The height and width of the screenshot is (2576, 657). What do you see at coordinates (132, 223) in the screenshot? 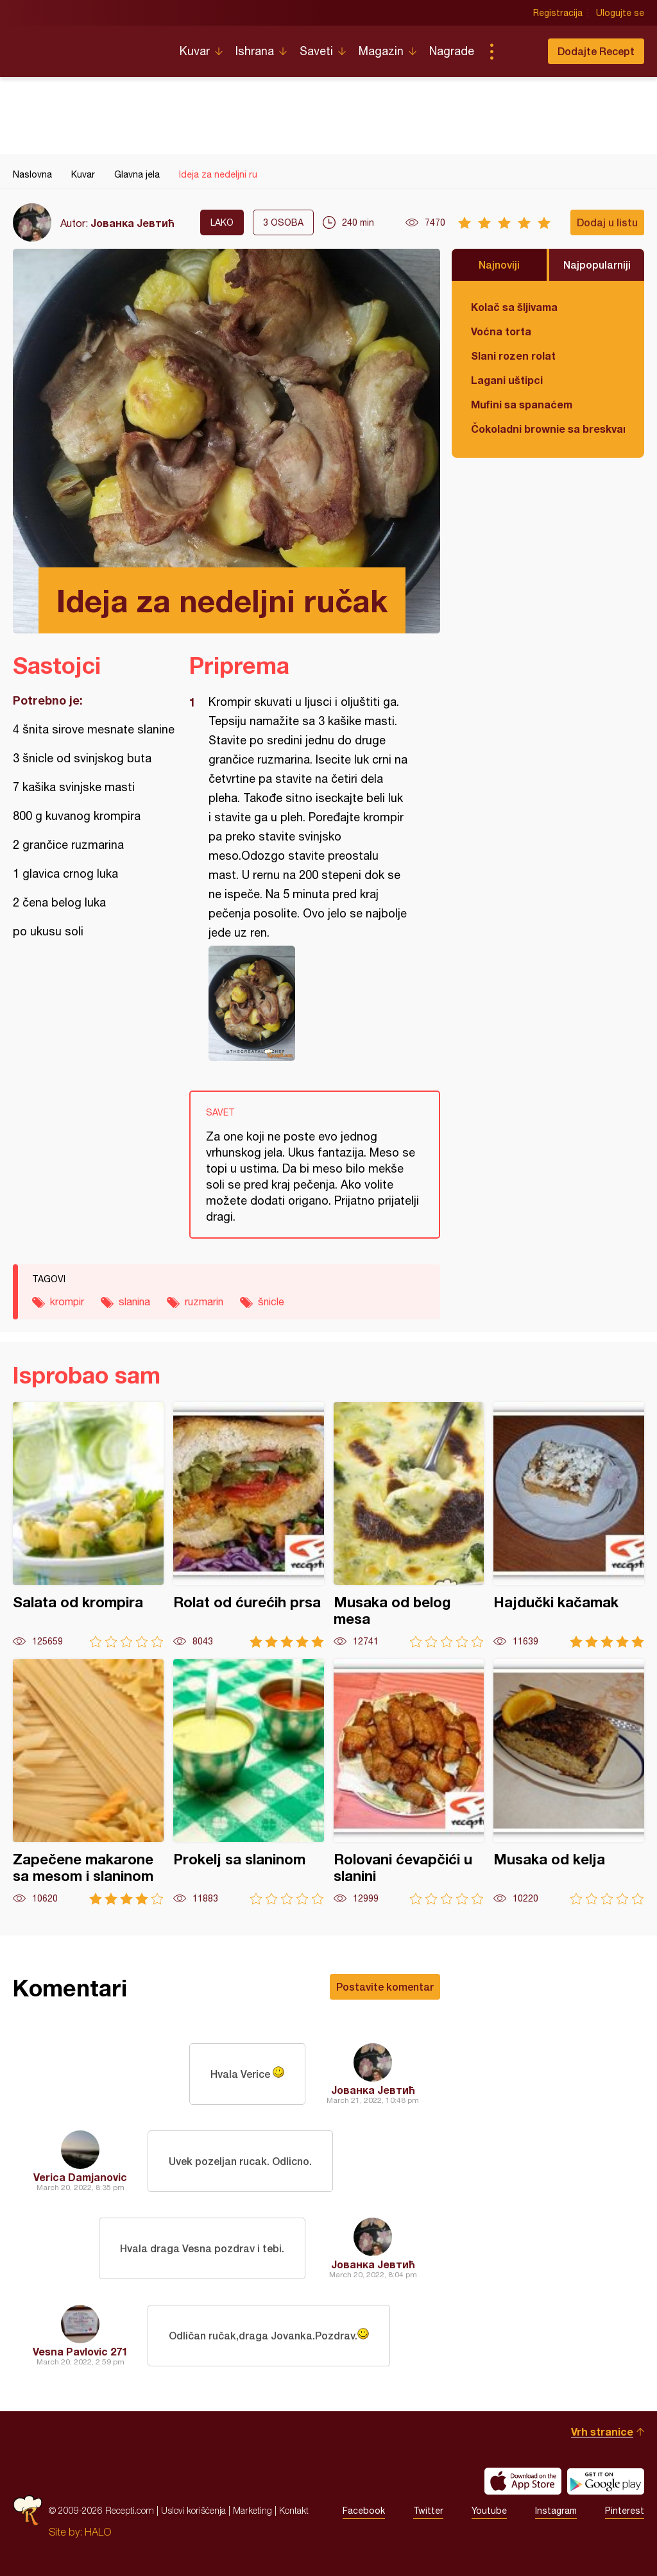
I see `Јованка Јевтић` at bounding box center [132, 223].